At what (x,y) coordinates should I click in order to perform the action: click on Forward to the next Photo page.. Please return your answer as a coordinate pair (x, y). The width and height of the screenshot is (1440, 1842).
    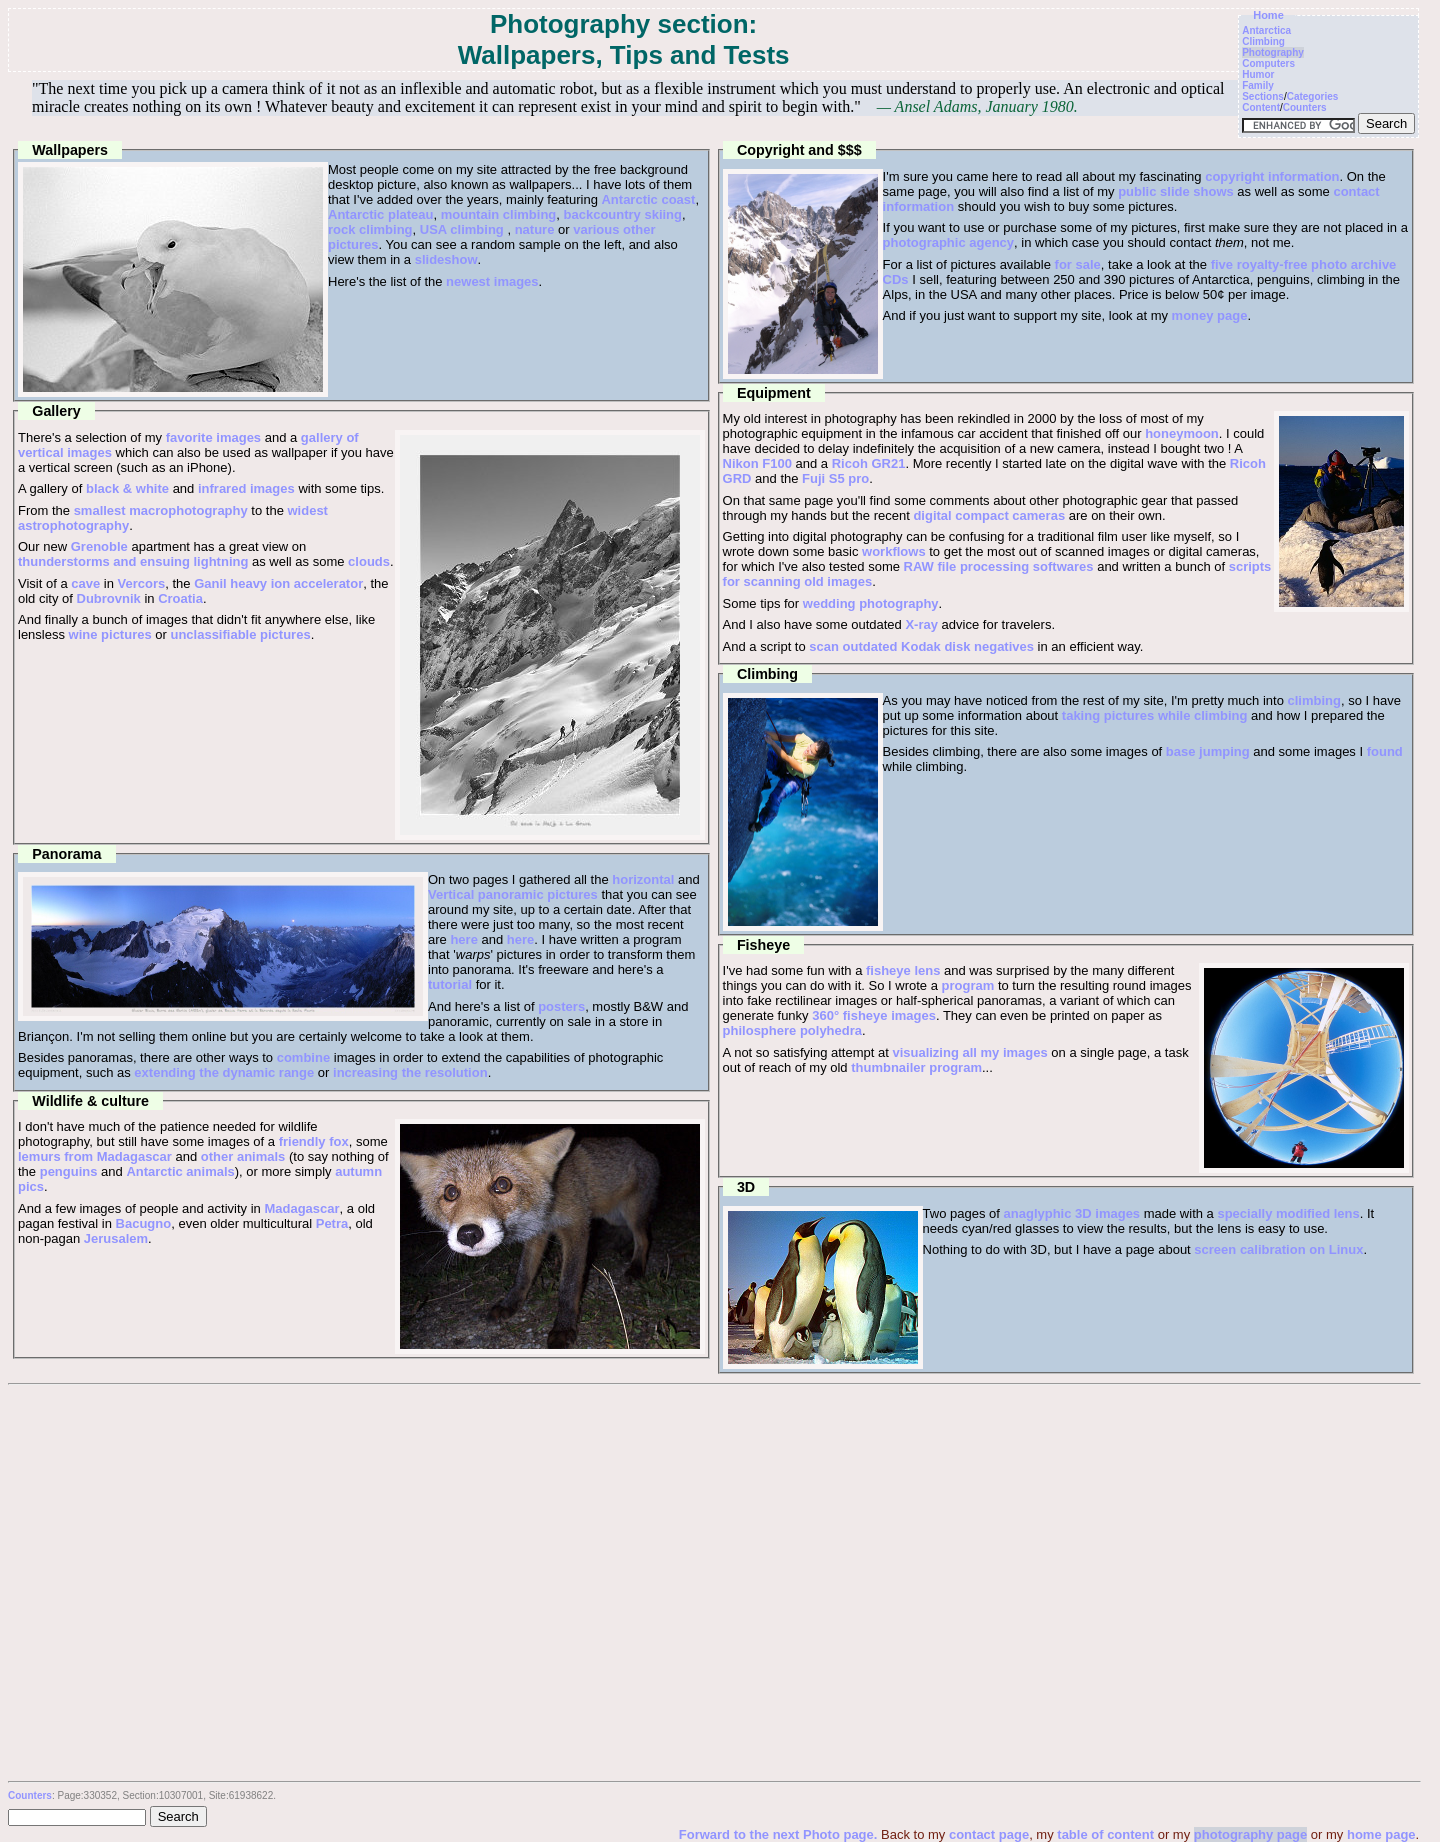
    Looking at the image, I should click on (780, 1834).